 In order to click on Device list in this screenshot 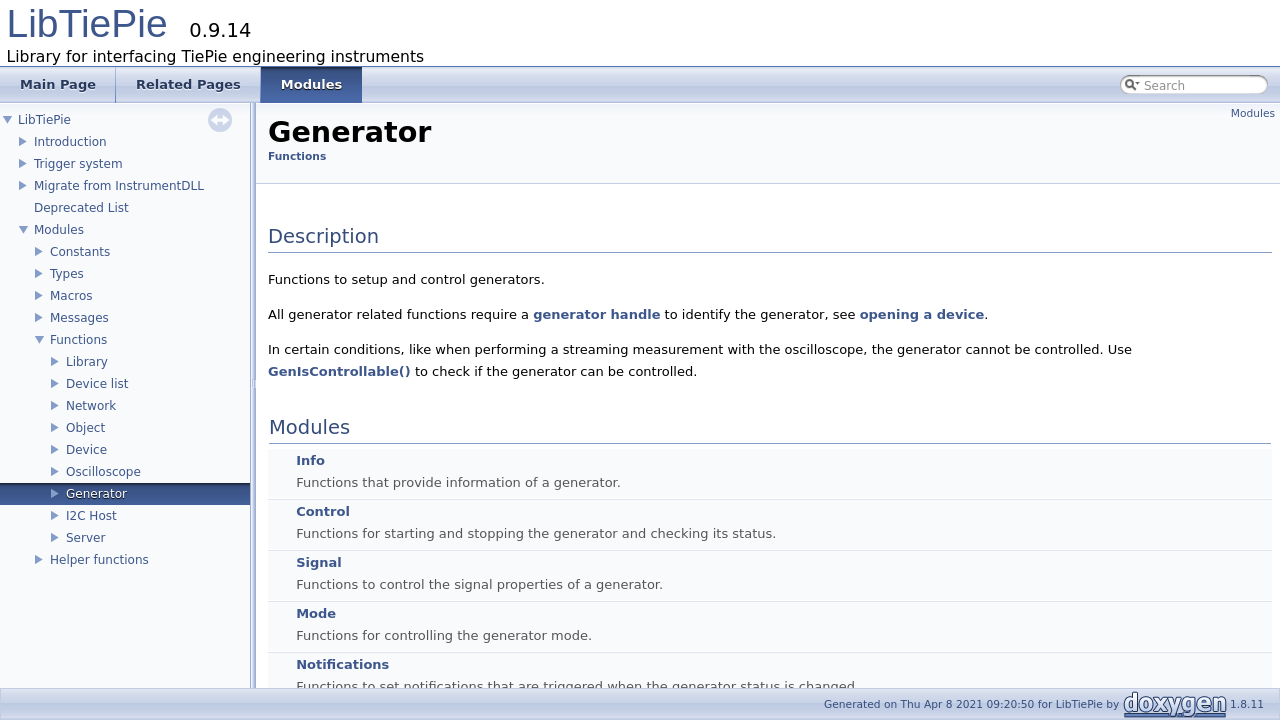, I will do `click(97, 384)`.